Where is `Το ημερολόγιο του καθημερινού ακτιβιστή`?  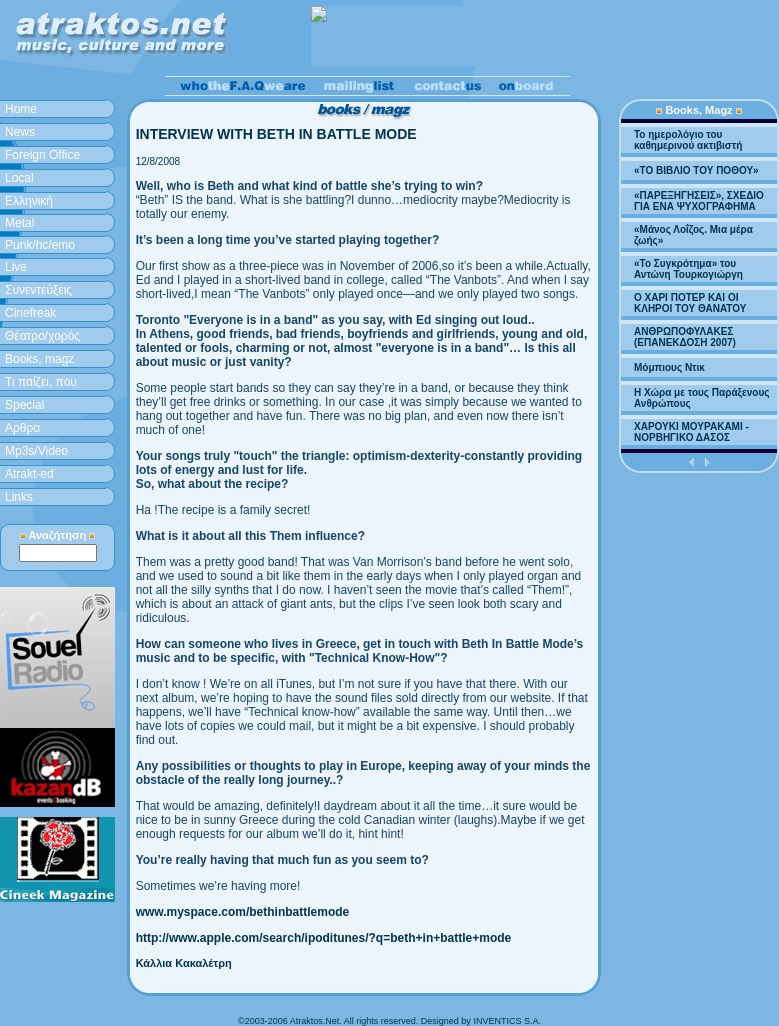
Το ημερολόγιο του καθημερινού ακτιβιστή is located at coordinates (688, 140).